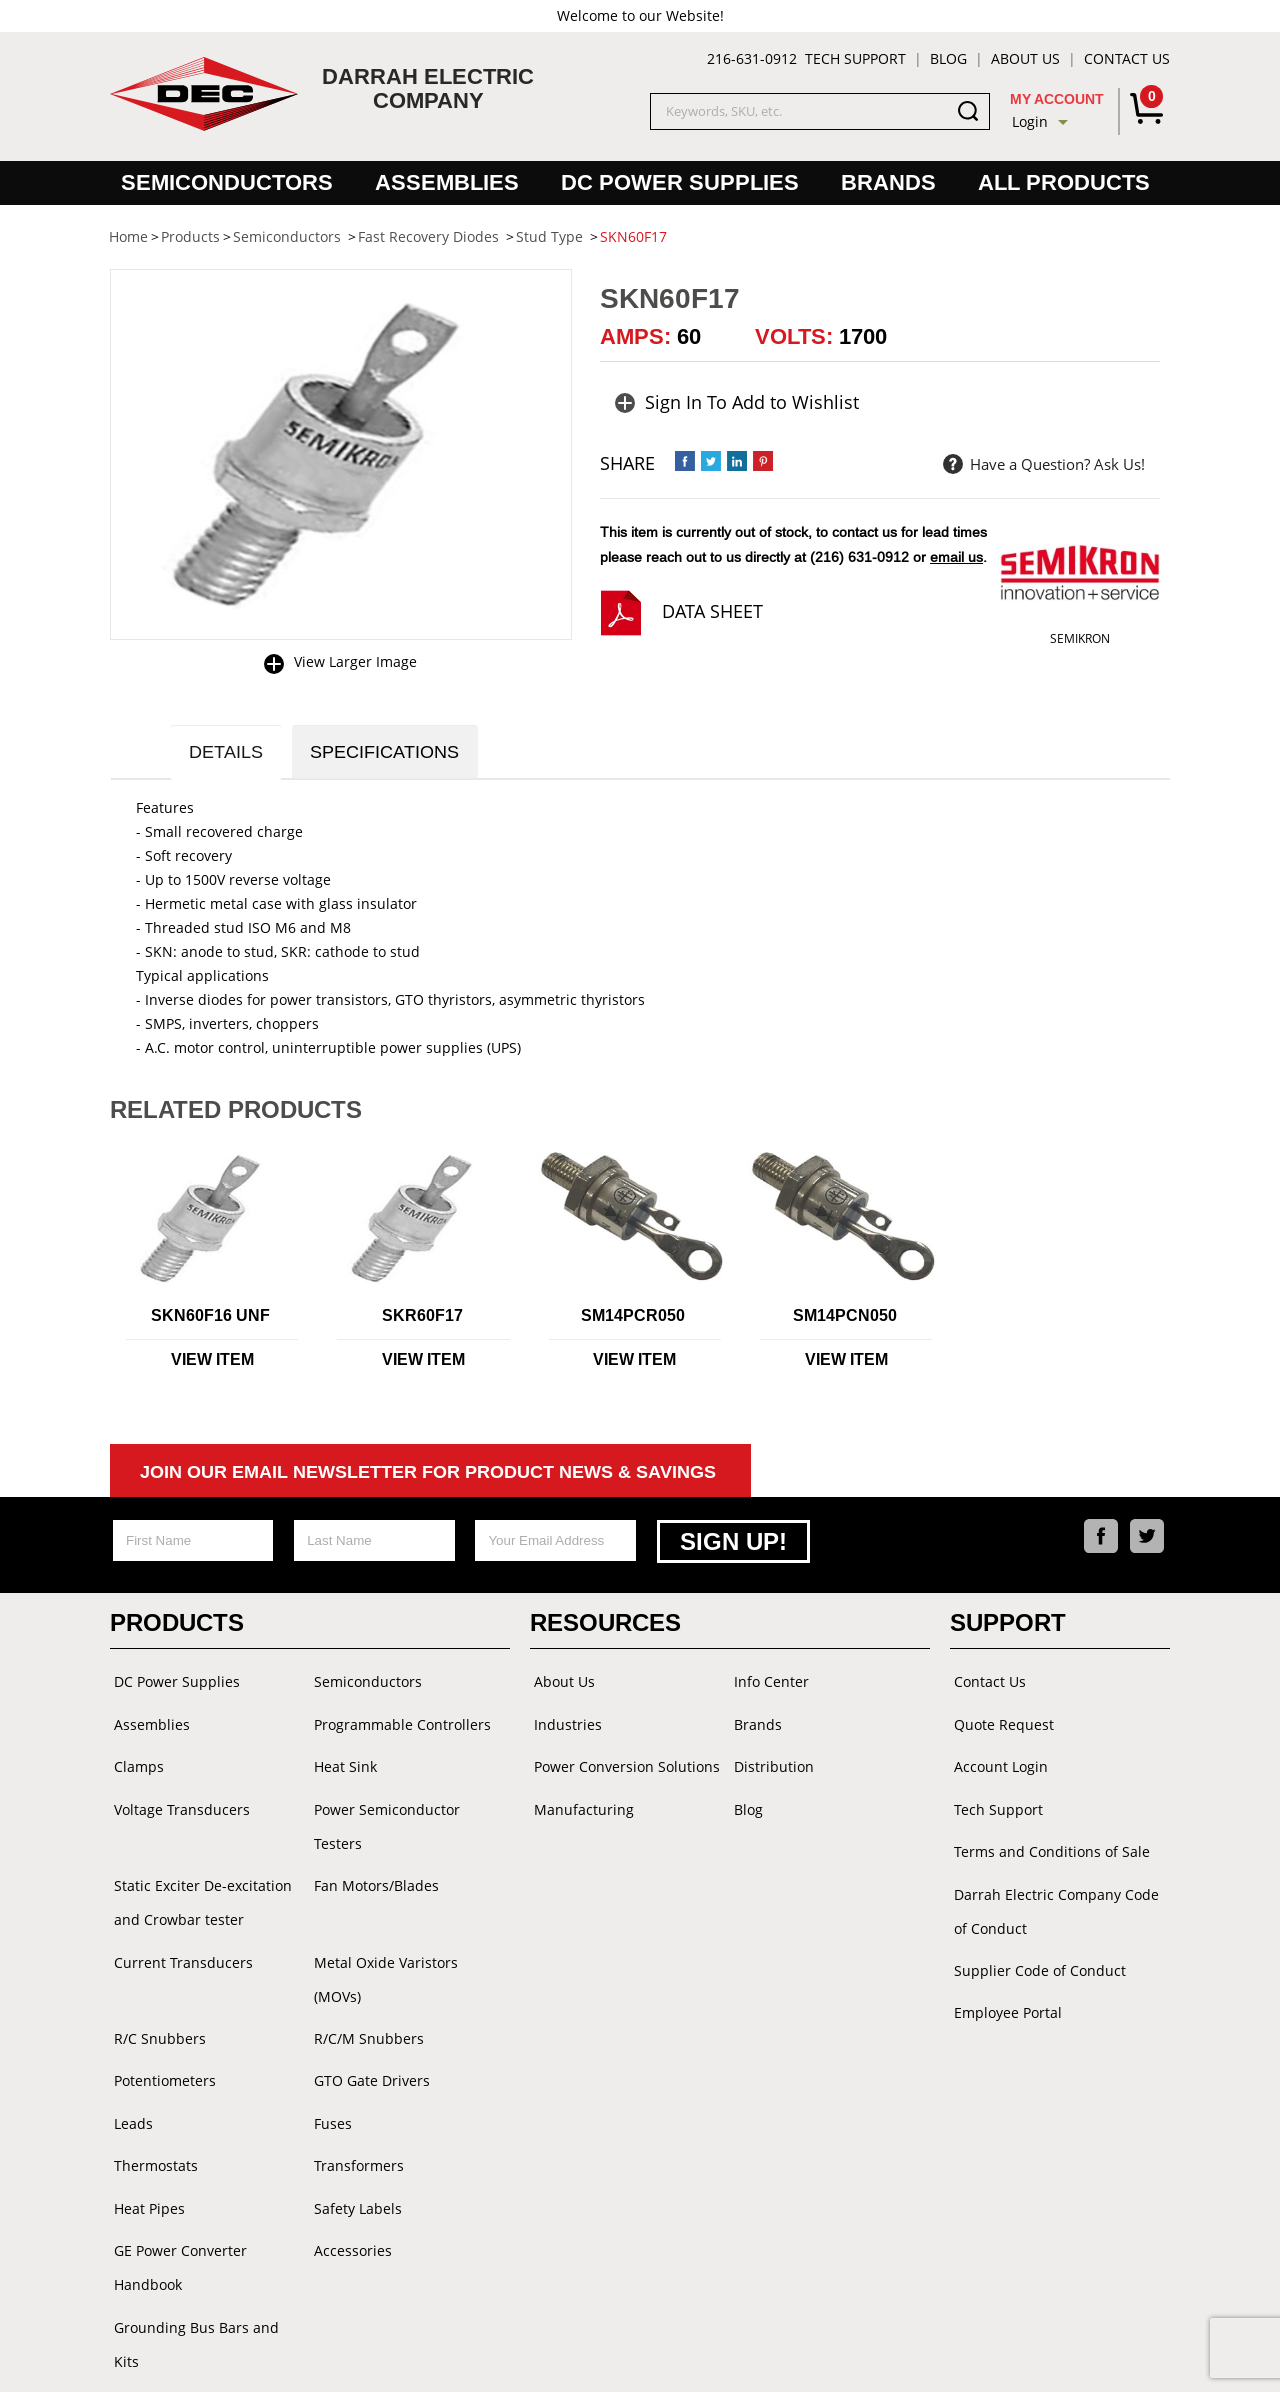  I want to click on Clamps, so click(135, 1762).